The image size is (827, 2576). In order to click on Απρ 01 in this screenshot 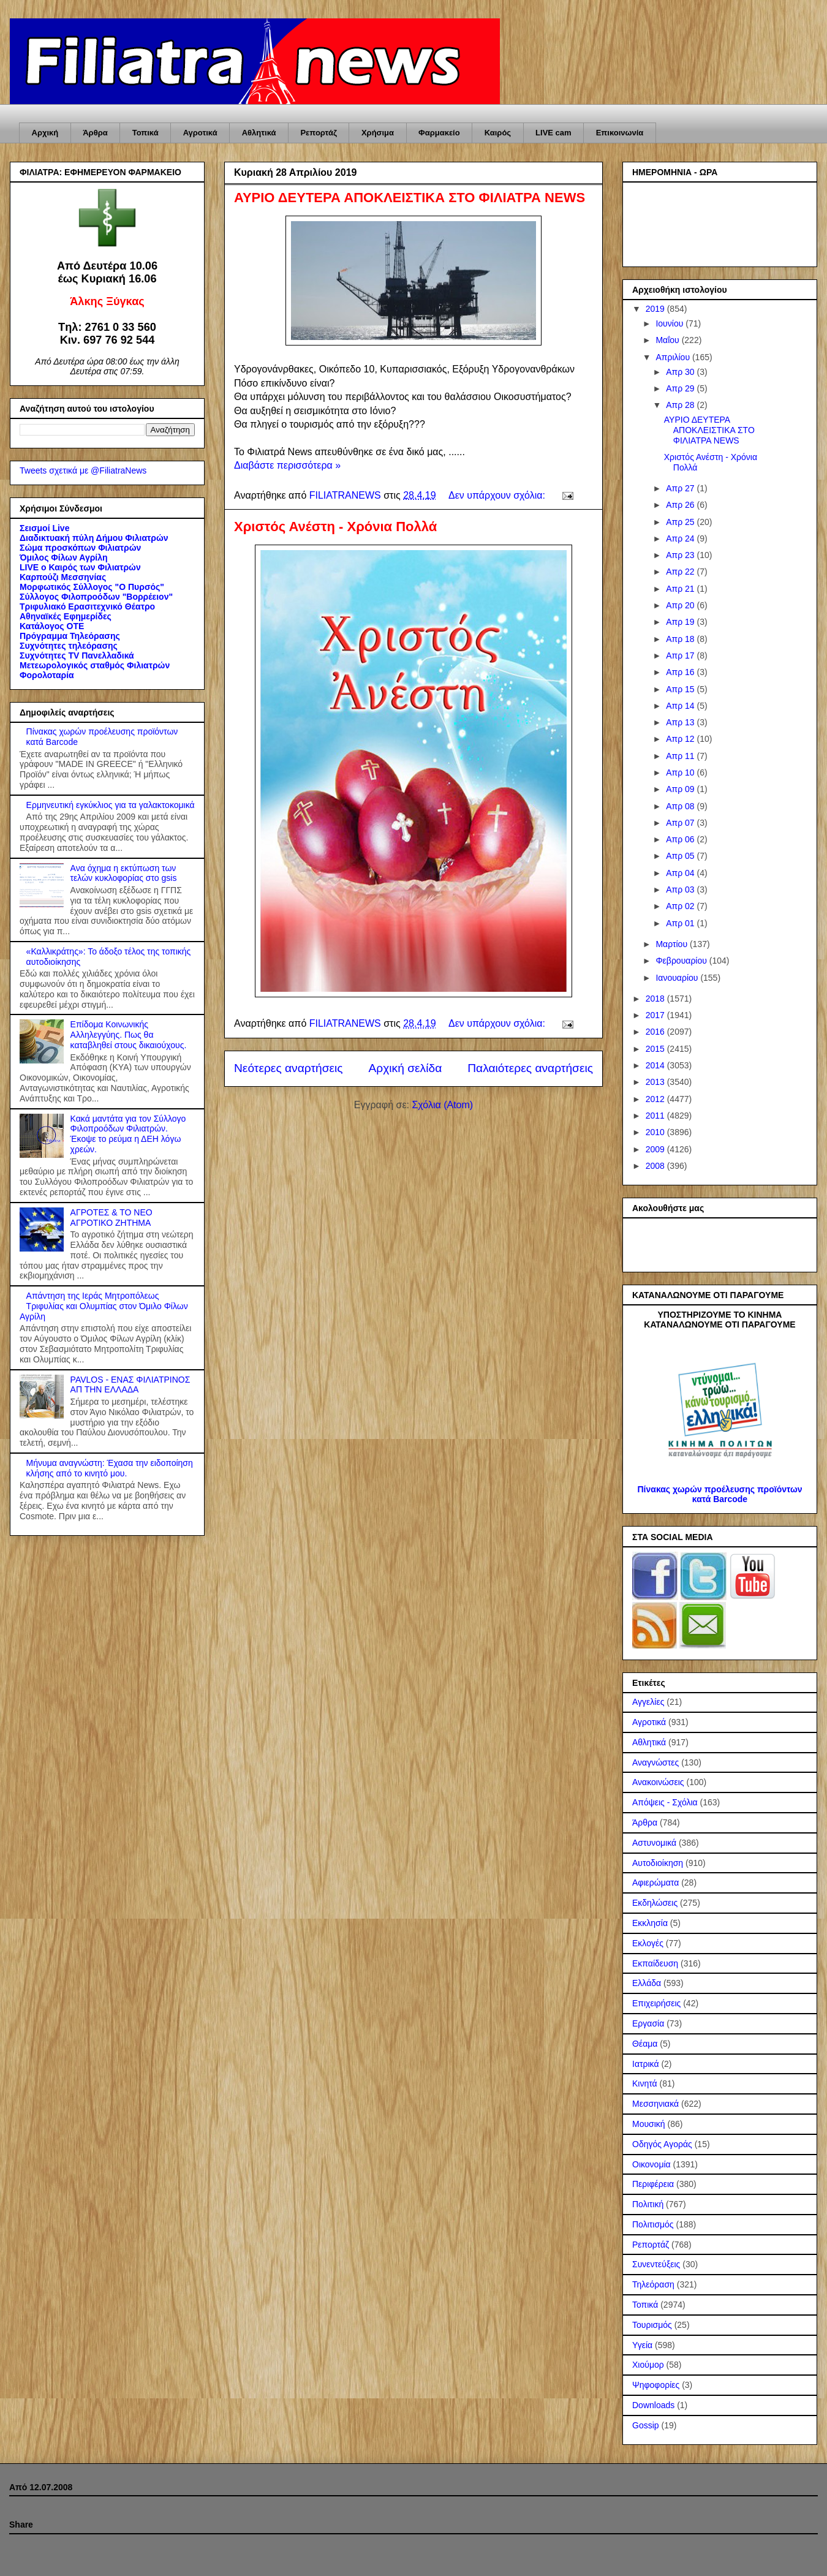, I will do `click(681, 923)`.